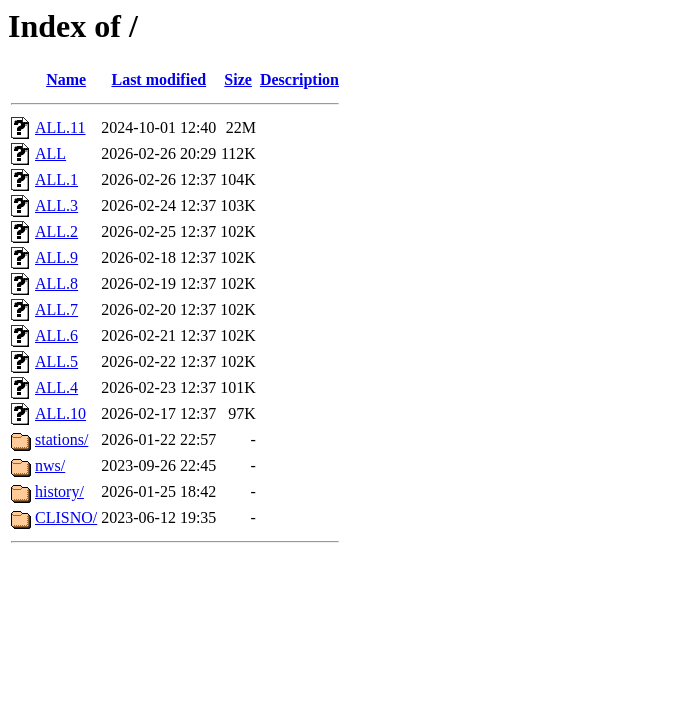 The height and width of the screenshot is (720, 695). I want to click on ALL.1, so click(56, 179).